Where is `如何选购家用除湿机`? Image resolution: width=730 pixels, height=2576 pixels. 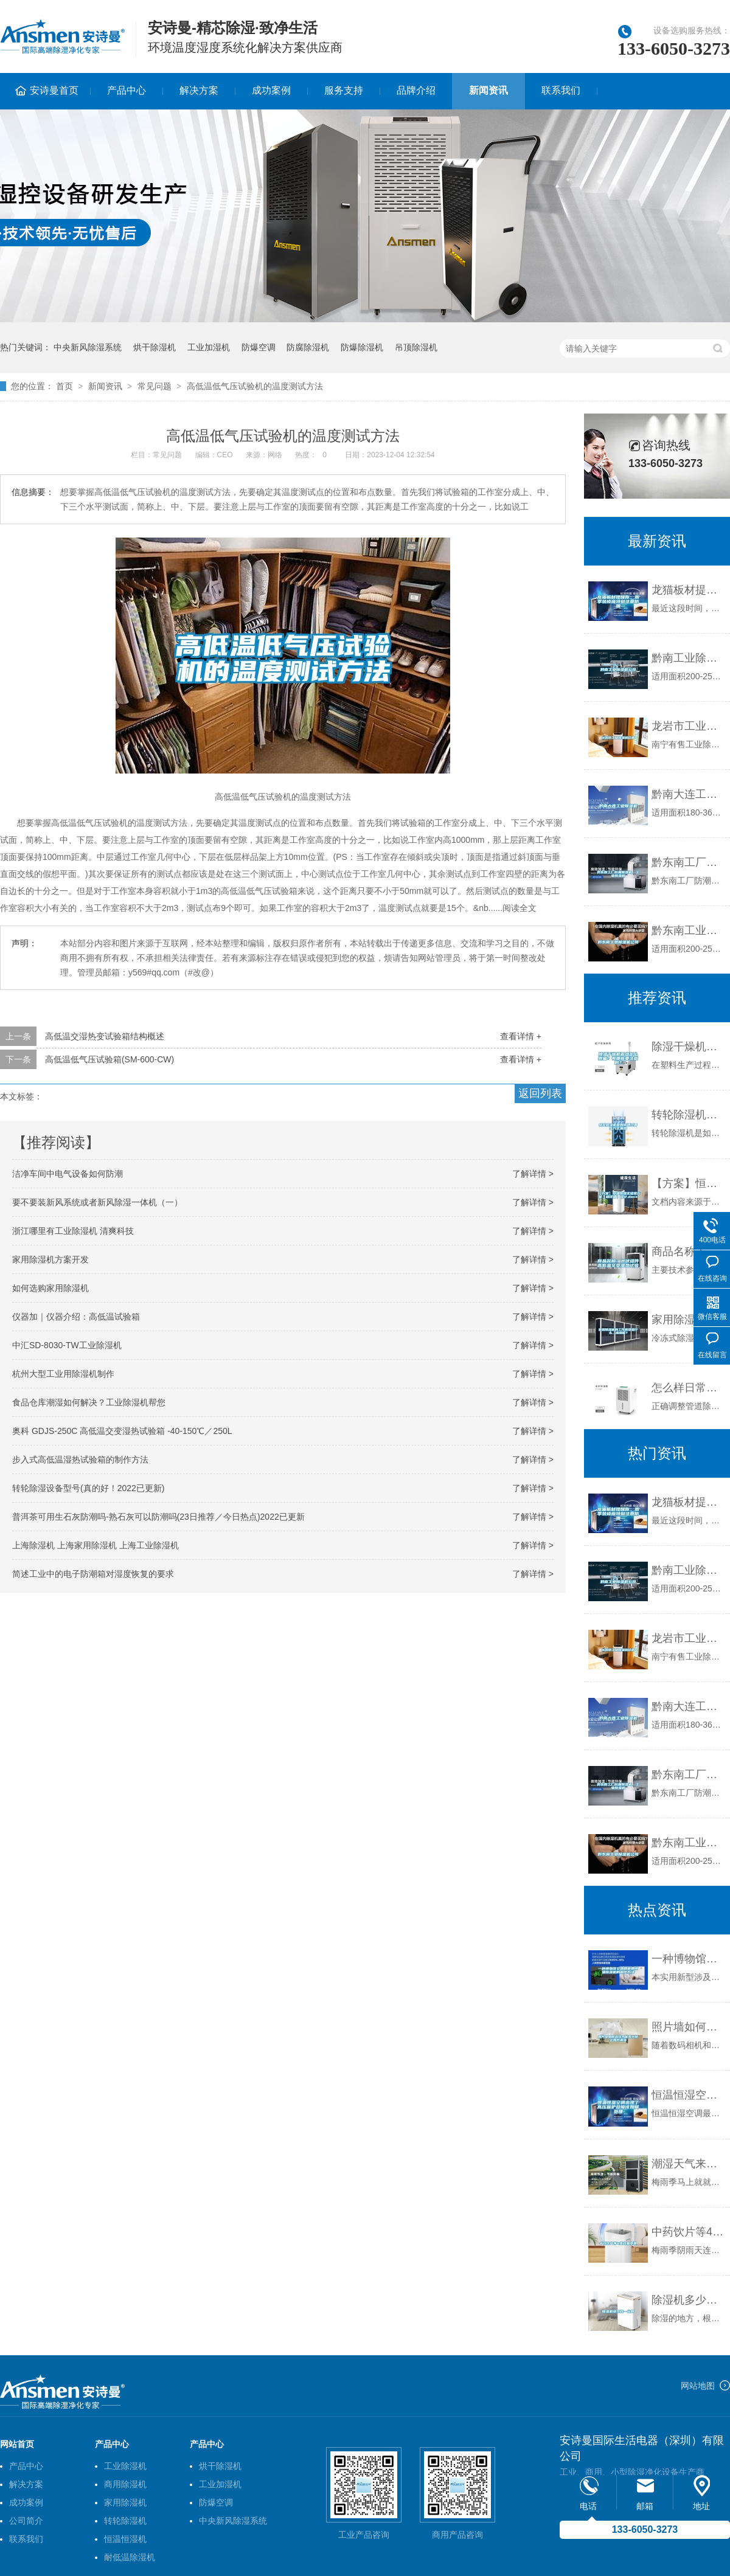 如何选购家用除湿机 is located at coordinates (50, 1288).